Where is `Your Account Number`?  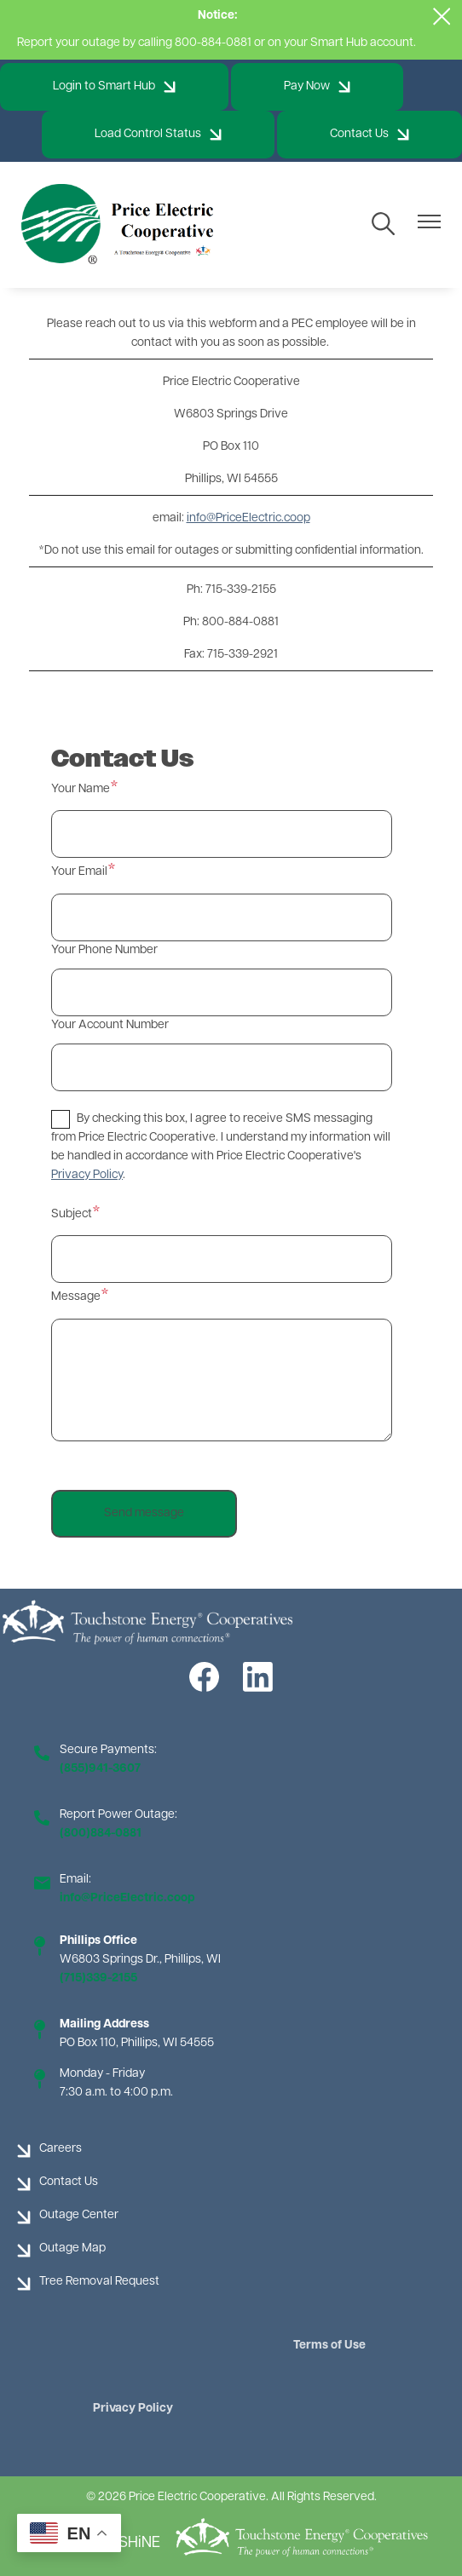
Your Account Number is located at coordinates (110, 1025).